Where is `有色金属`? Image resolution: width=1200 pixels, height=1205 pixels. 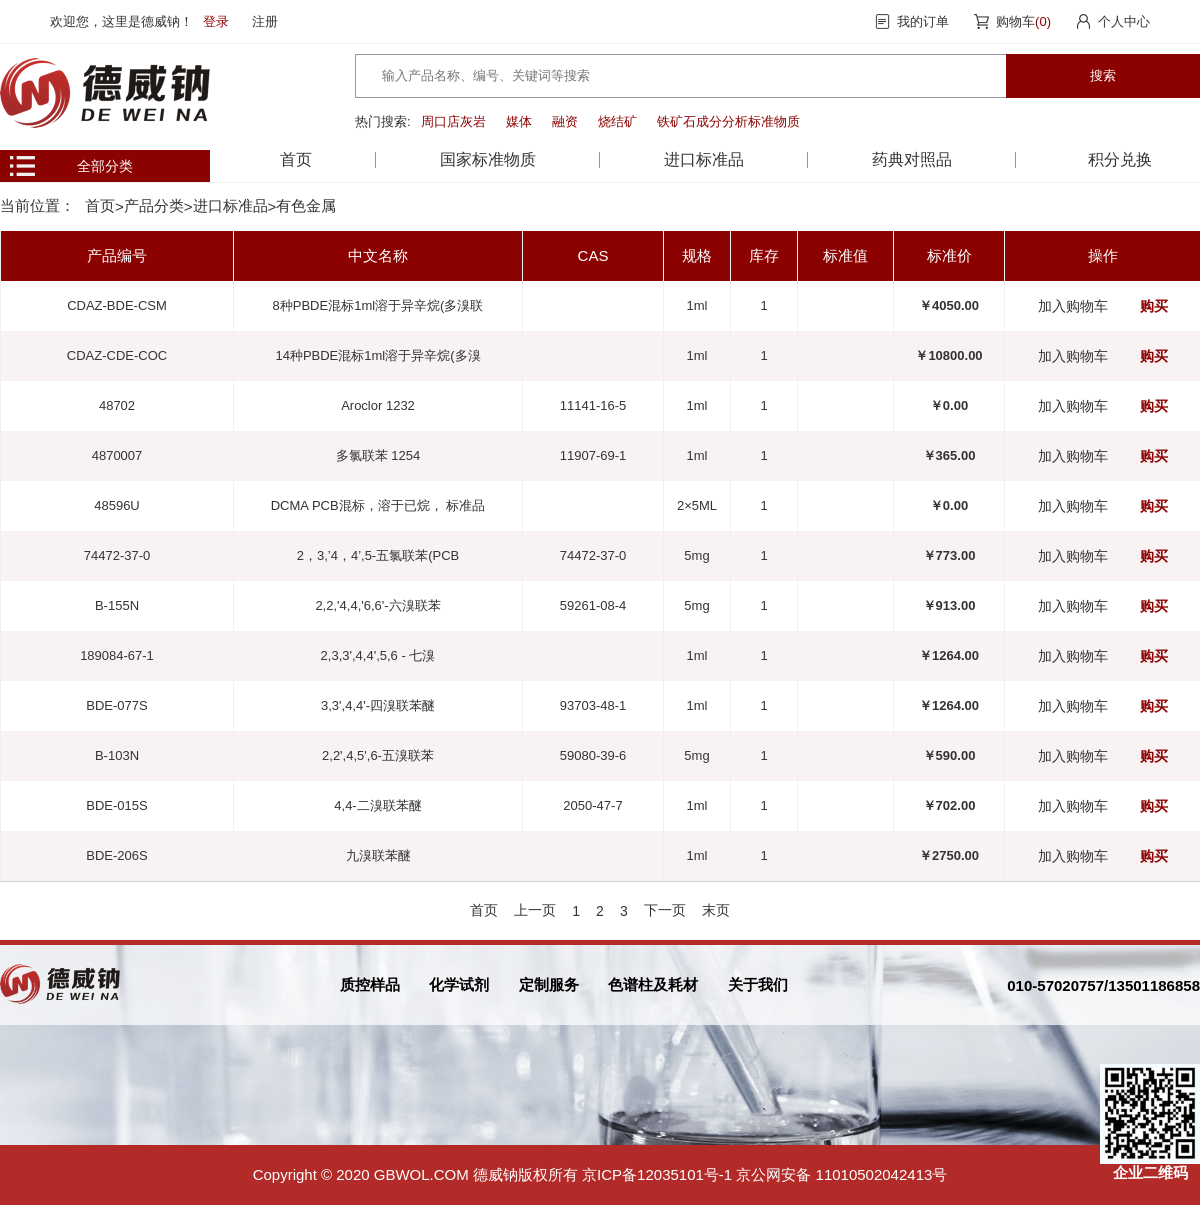 有色金属 is located at coordinates (306, 205).